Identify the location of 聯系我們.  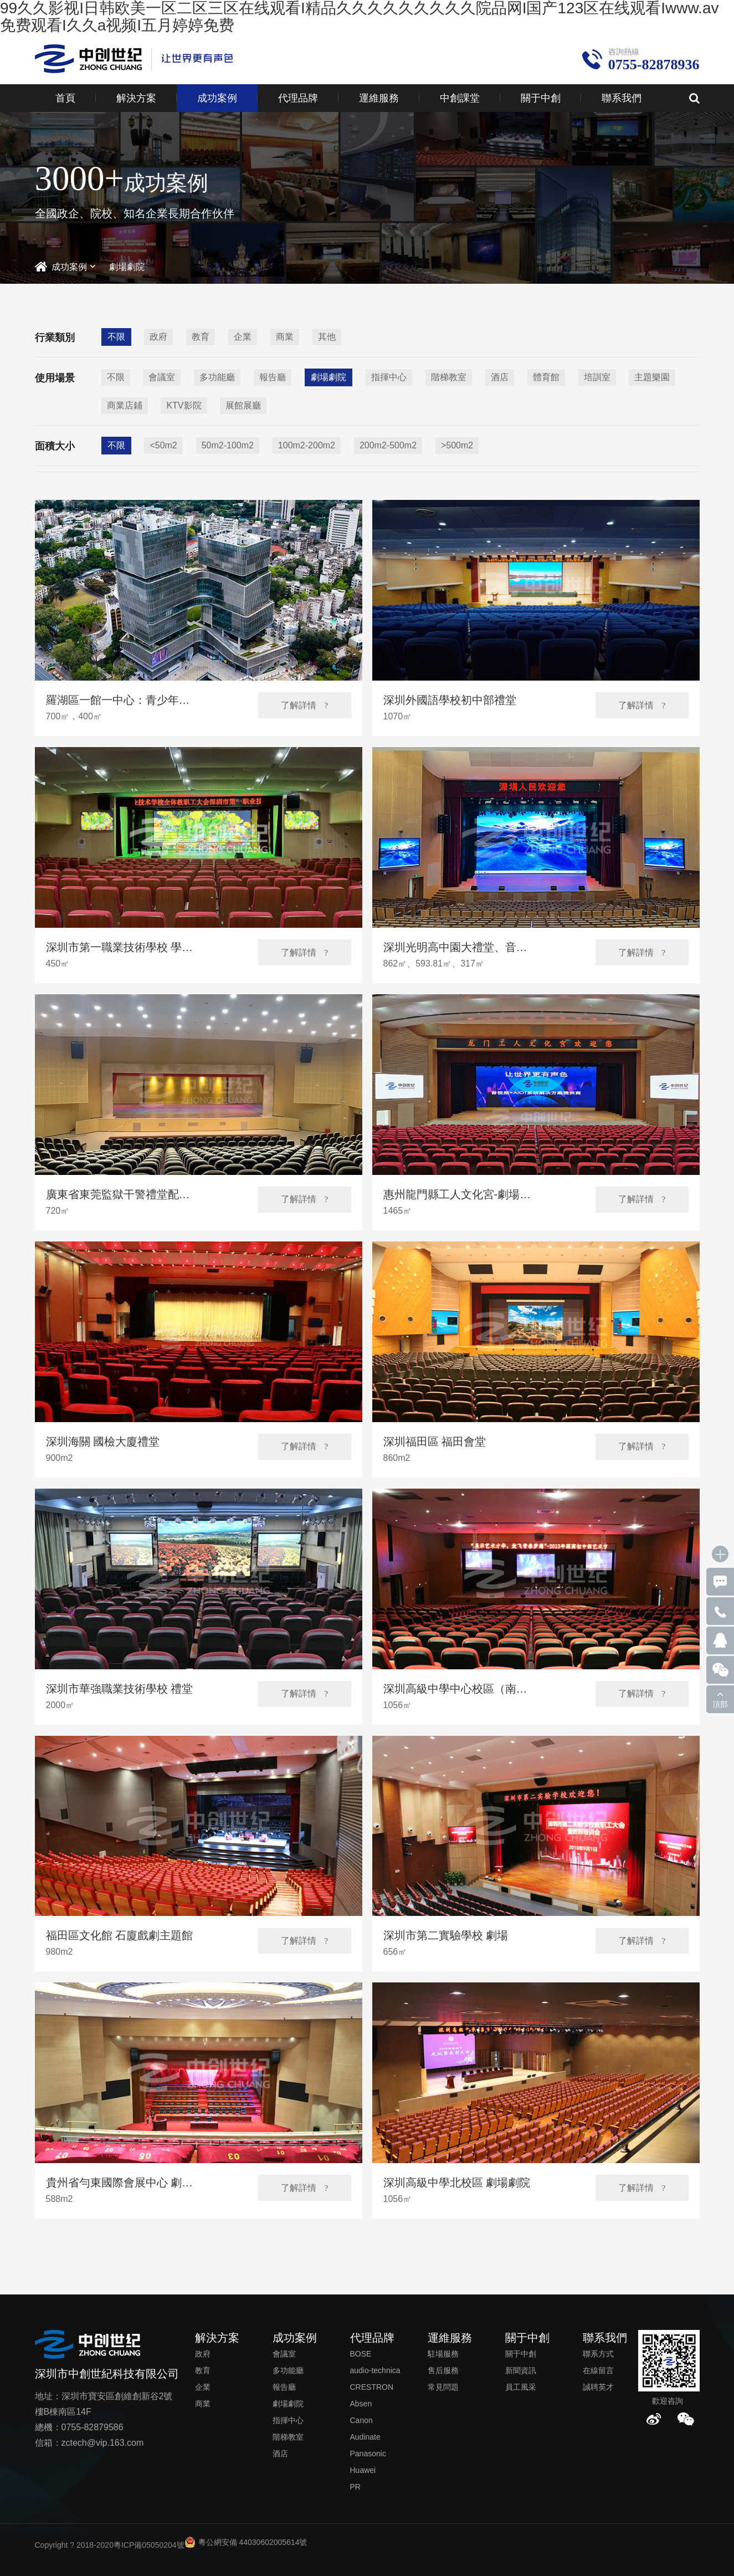
(621, 98).